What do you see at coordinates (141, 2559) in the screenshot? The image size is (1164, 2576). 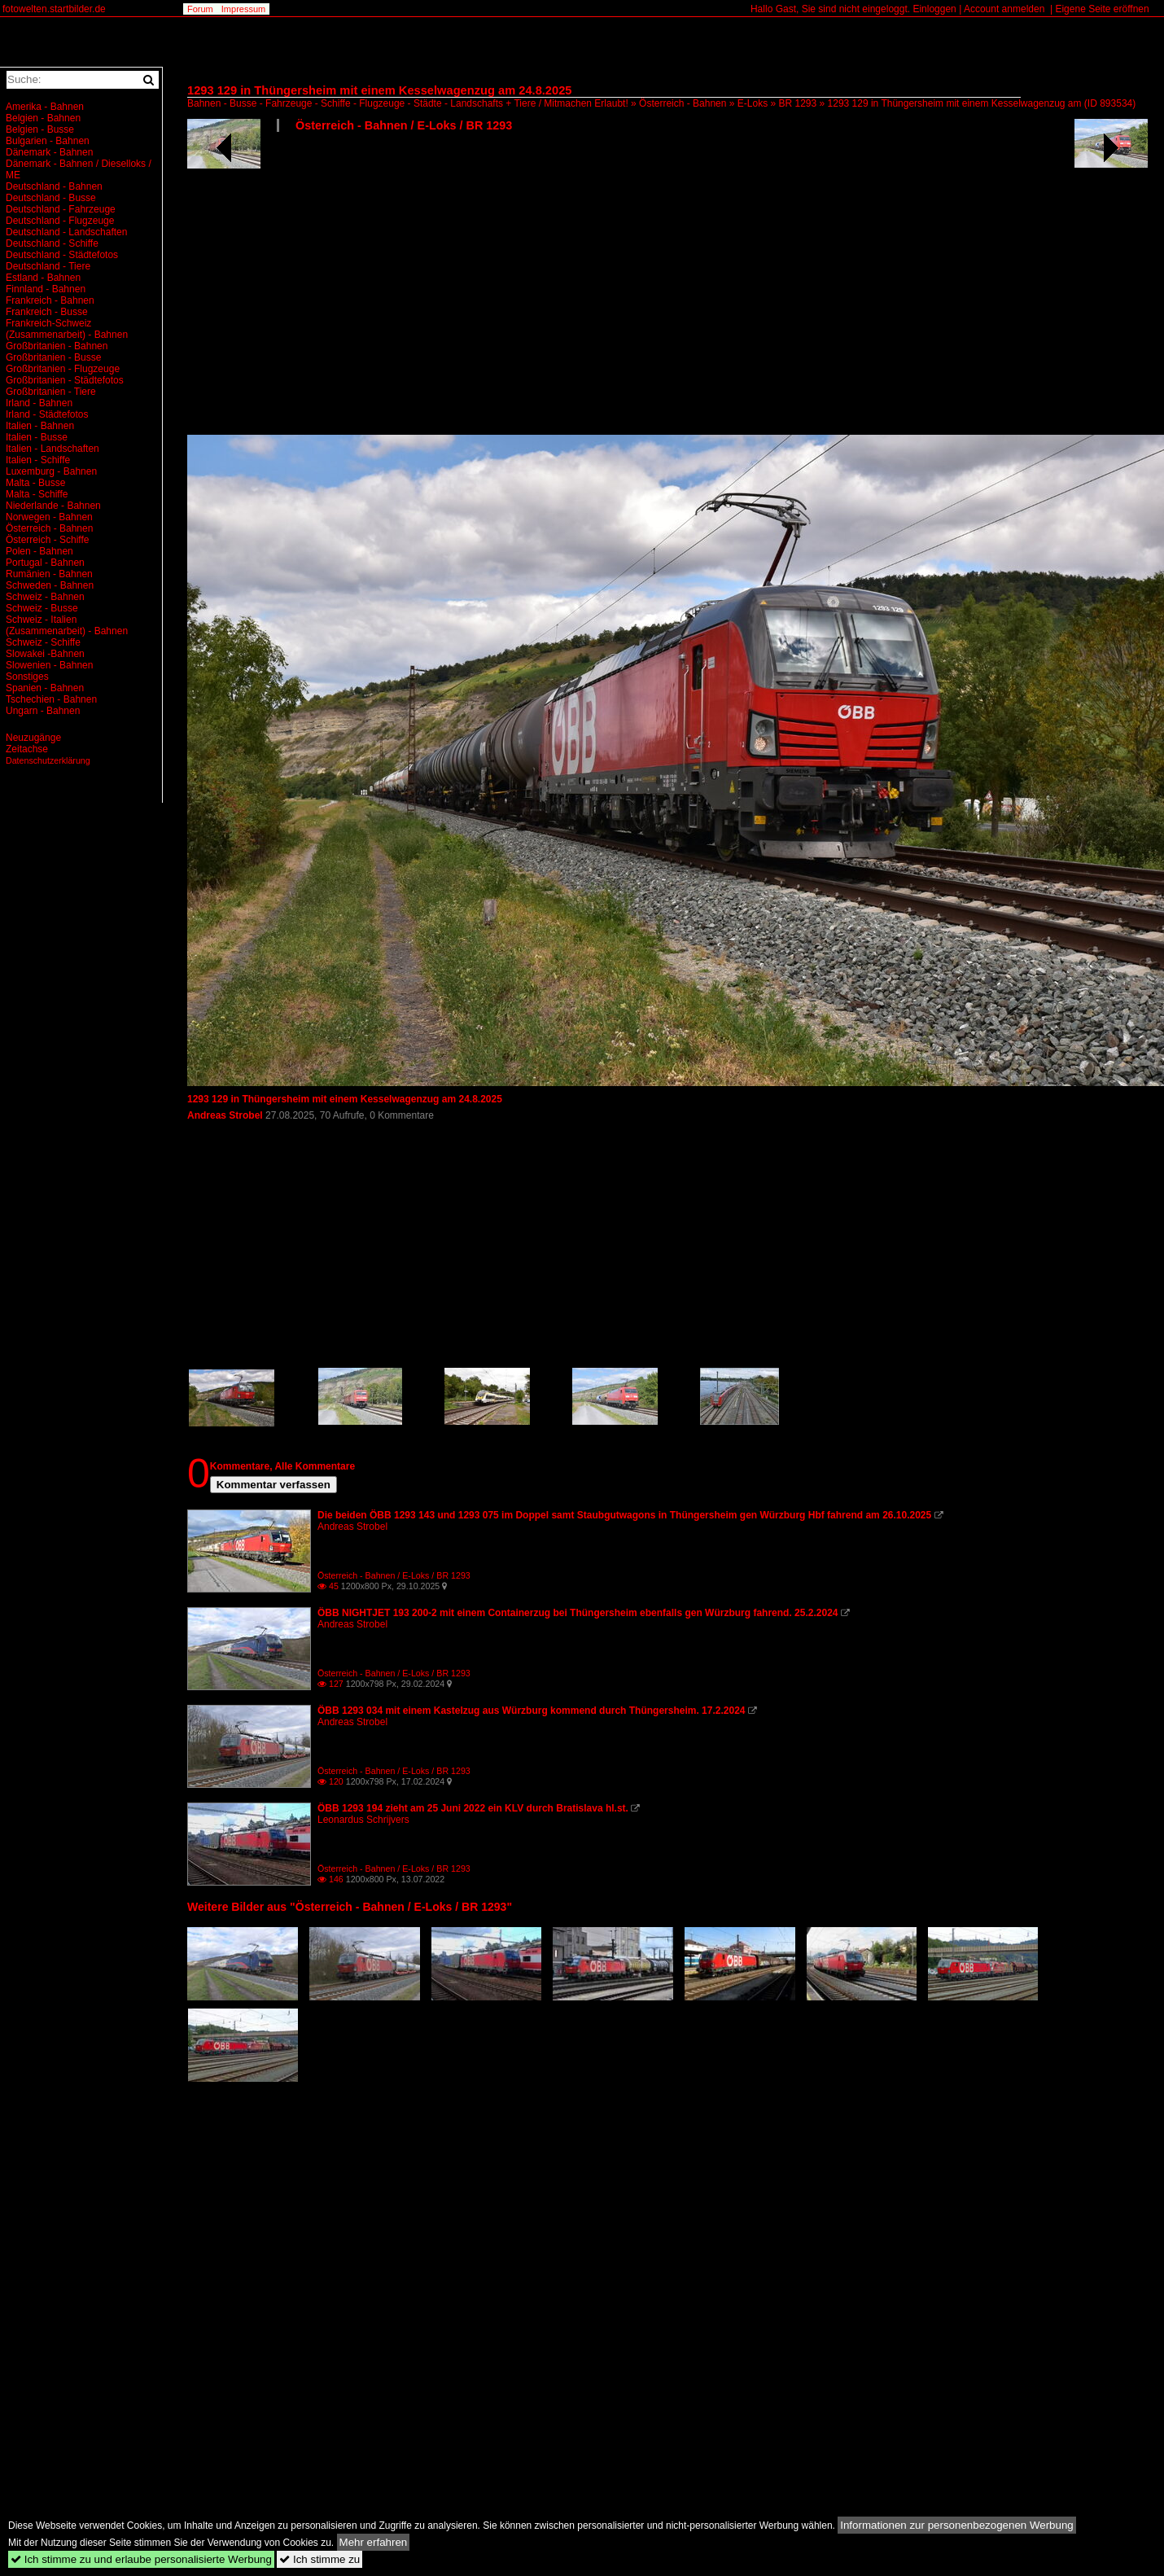 I see `Ich stimme zu und erlaube personalisierte Werbung` at bounding box center [141, 2559].